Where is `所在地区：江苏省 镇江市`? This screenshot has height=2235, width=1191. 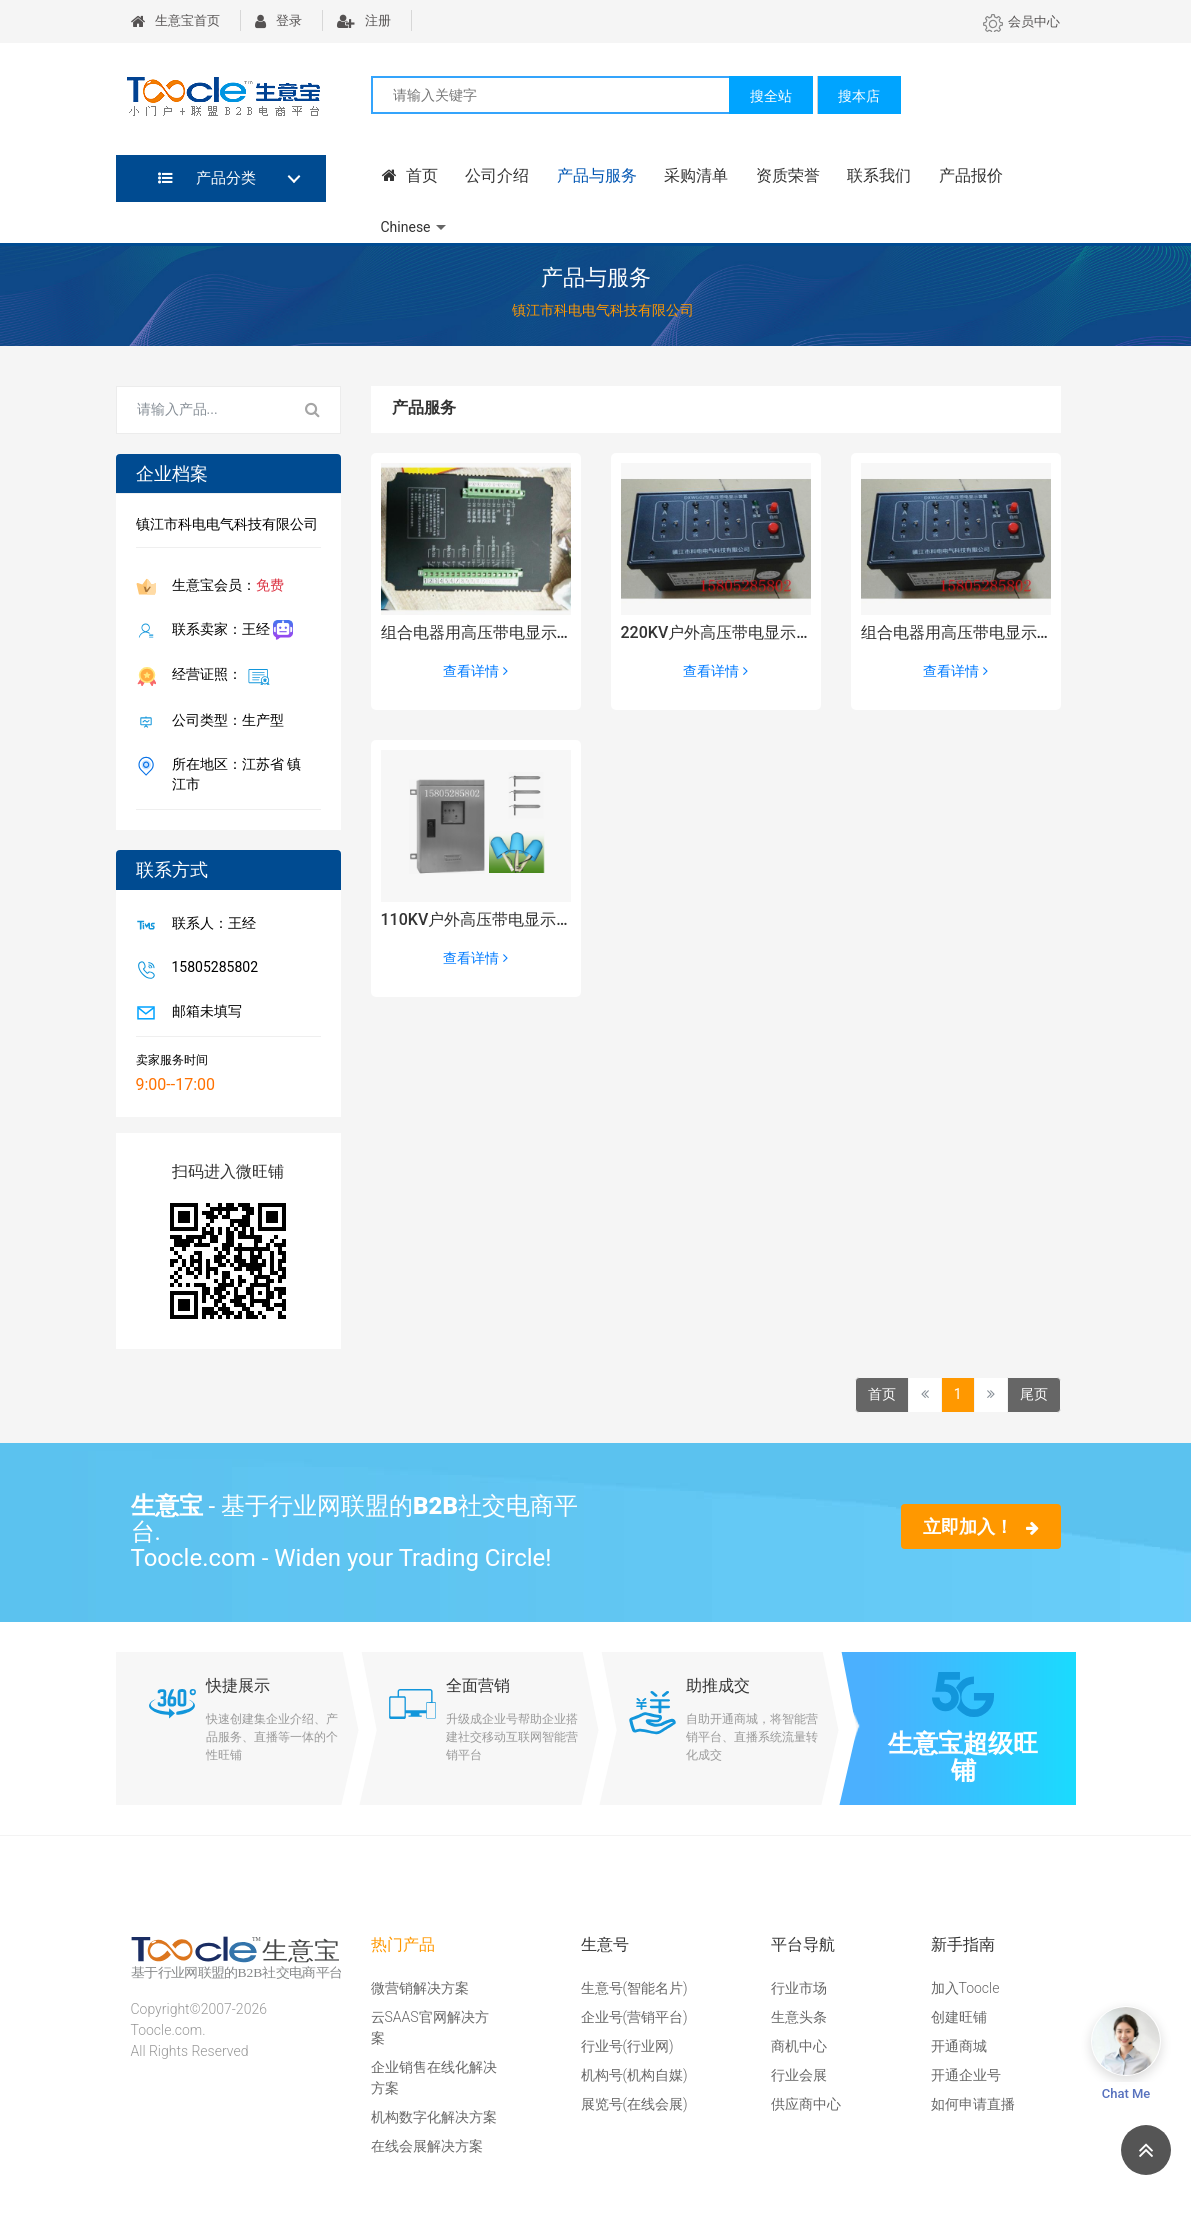 所在地区：江苏省 镇江市 is located at coordinates (232, 773).